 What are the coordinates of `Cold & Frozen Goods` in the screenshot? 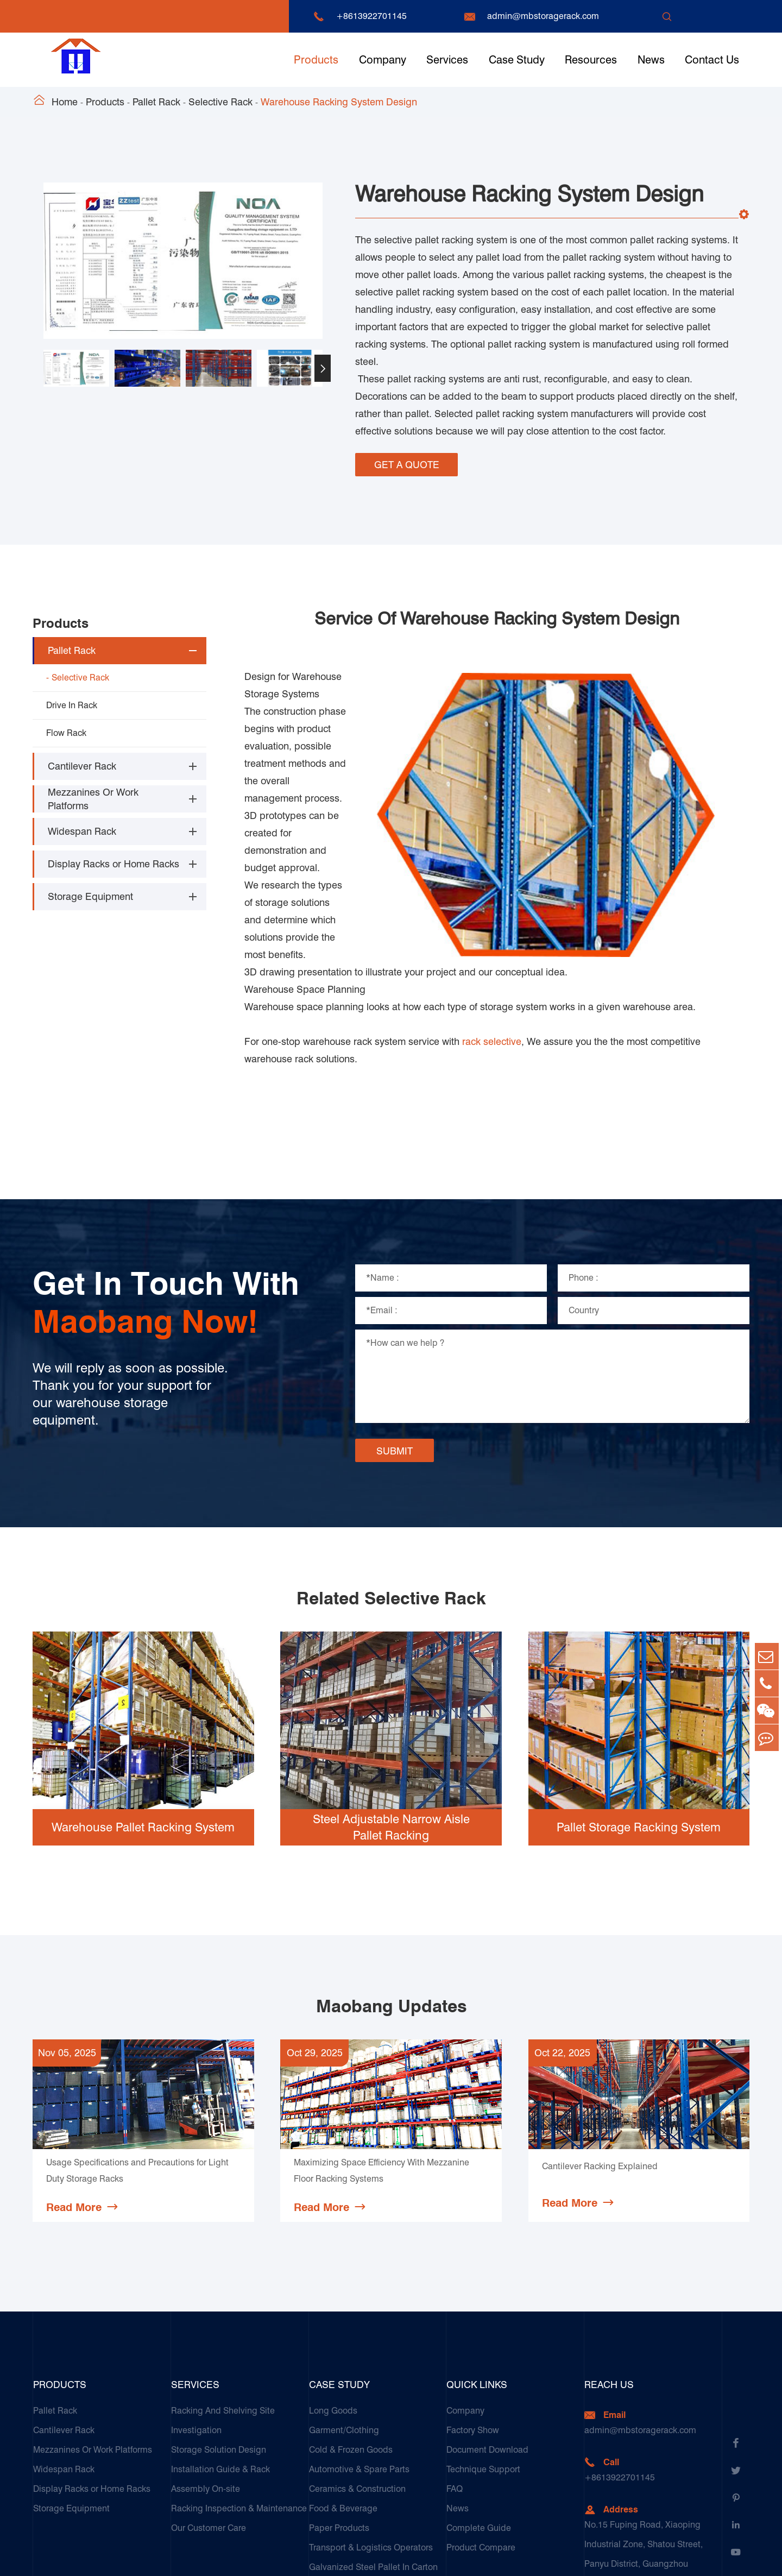 It's located at (351, 2320).